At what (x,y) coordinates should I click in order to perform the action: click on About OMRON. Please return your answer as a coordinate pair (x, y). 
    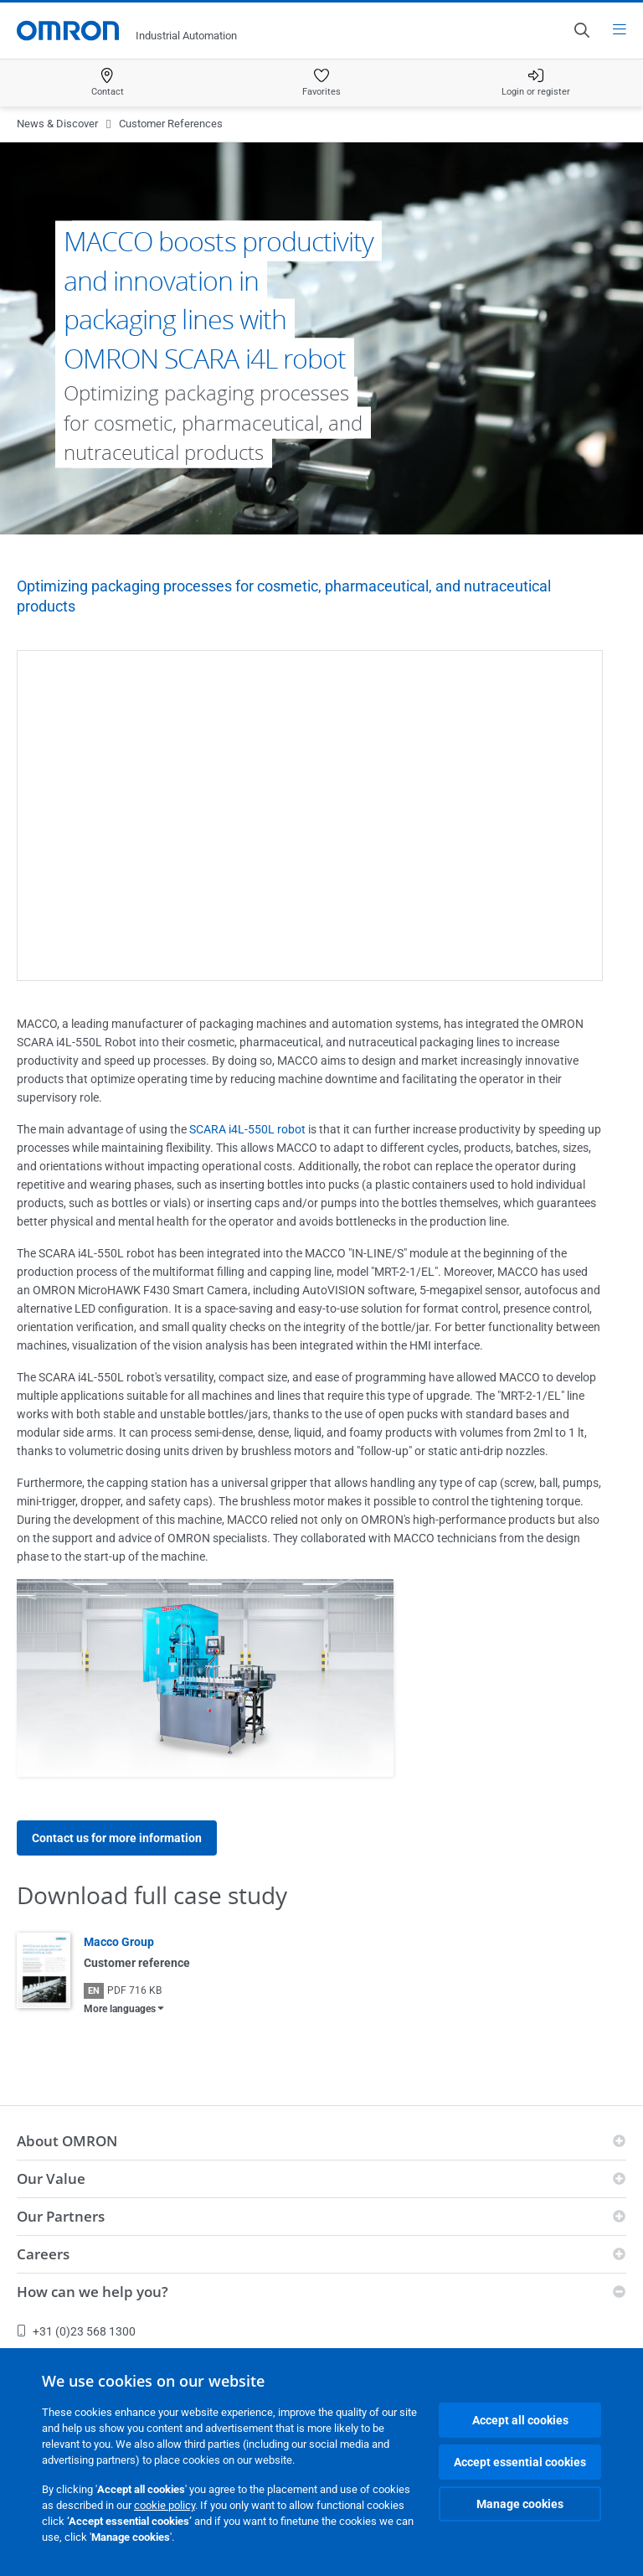
    Looking at the image, I should click on (67, 2140).